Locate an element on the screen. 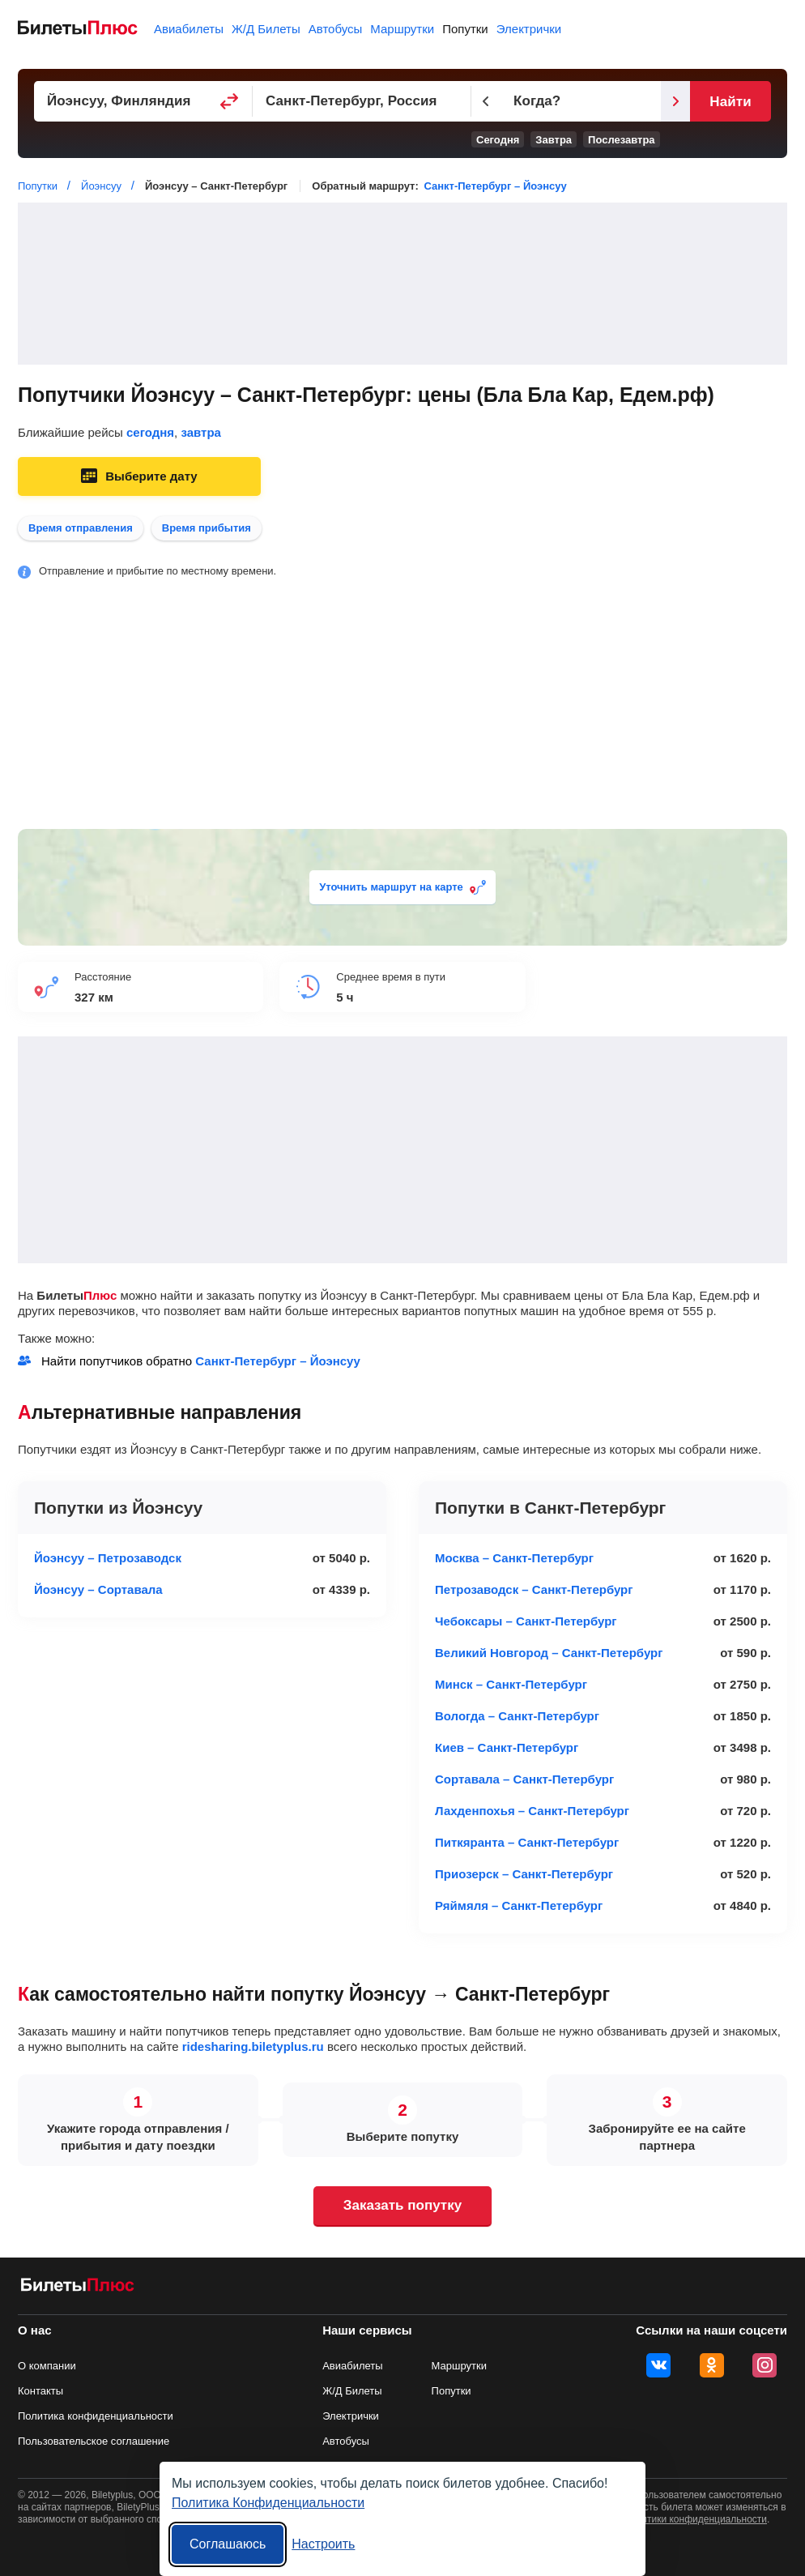 This screenshot has width=805, height=2576. [билеты на попутку БилетыПлюс] is located at coordinates (78, 2288).